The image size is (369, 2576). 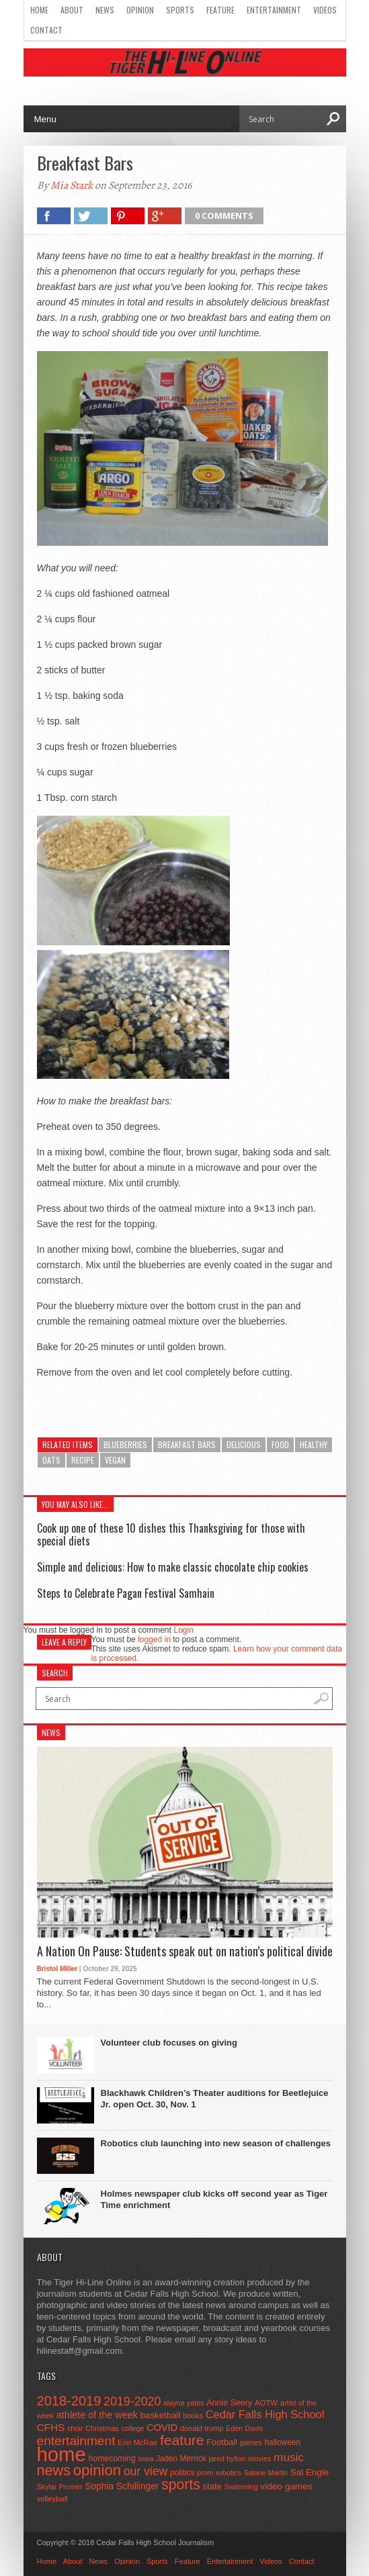 What do you see at coordinates (104, 9) in the screenshot?
I see `News` at bounding box center [104, 9].